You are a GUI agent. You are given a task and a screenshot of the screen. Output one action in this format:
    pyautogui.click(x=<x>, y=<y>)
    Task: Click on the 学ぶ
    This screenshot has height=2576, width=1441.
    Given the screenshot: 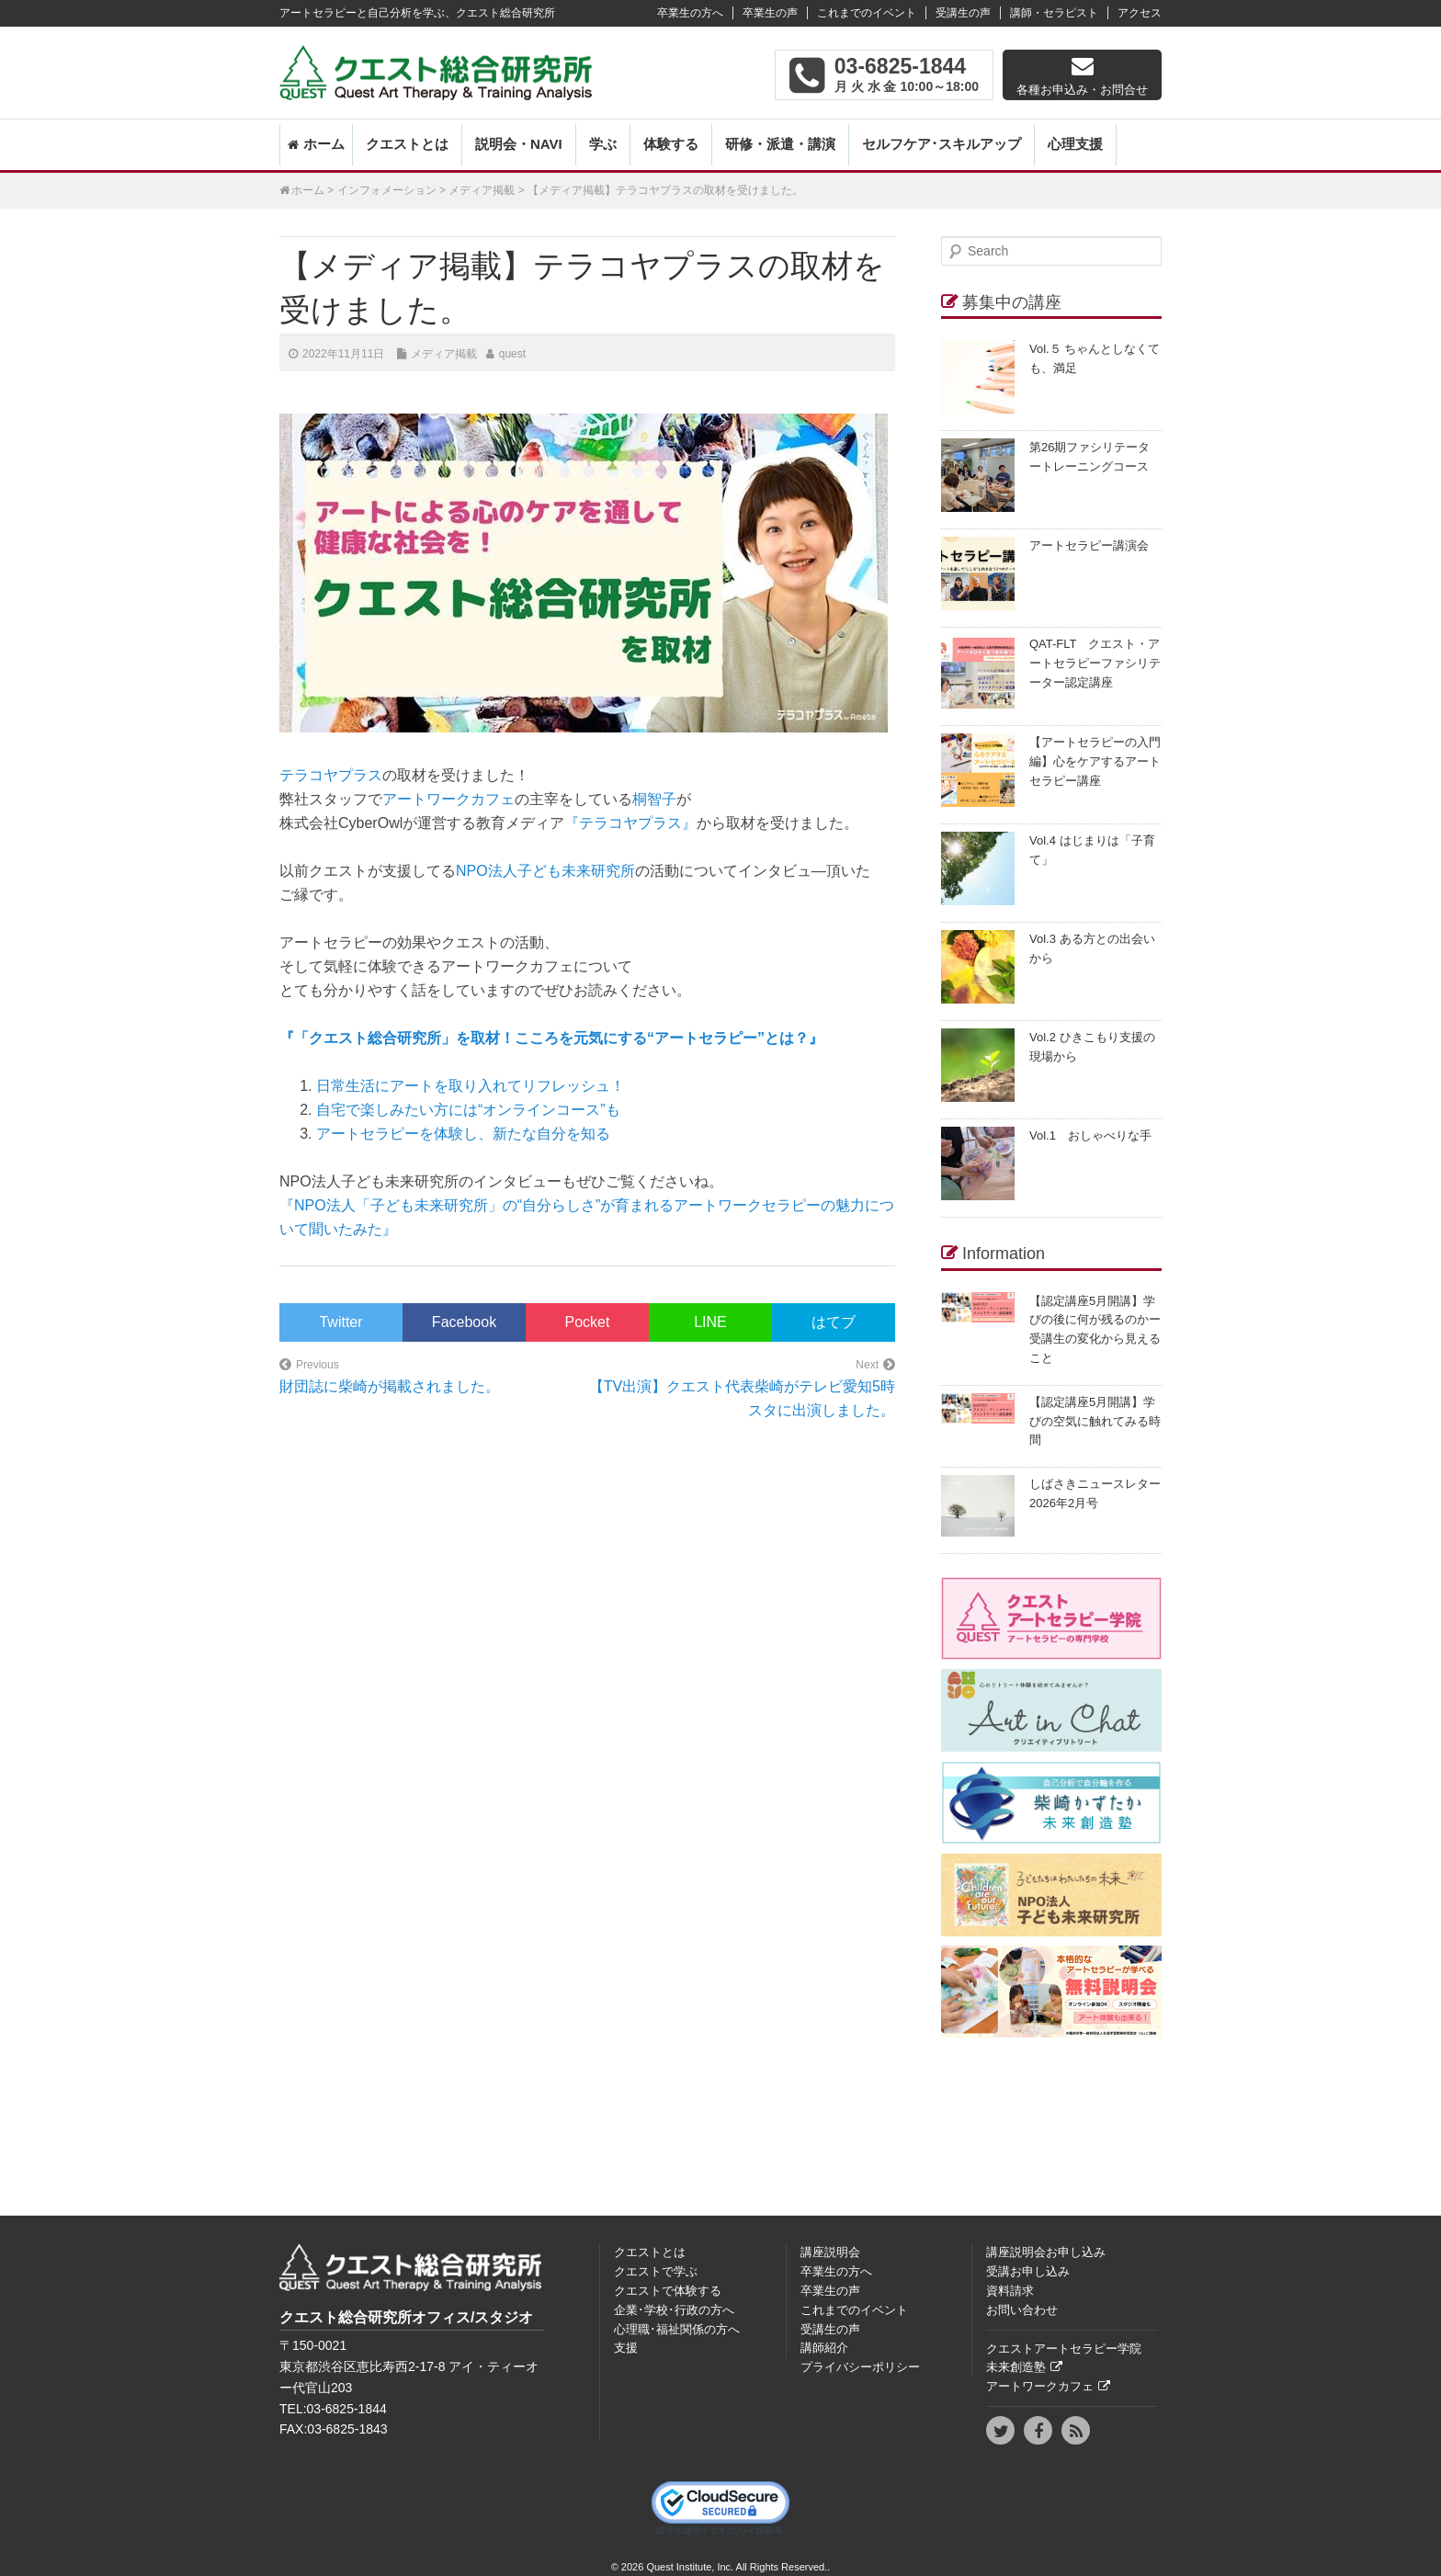 What is the action you would take?
    pyautogui.click(x=603, y=144)
    